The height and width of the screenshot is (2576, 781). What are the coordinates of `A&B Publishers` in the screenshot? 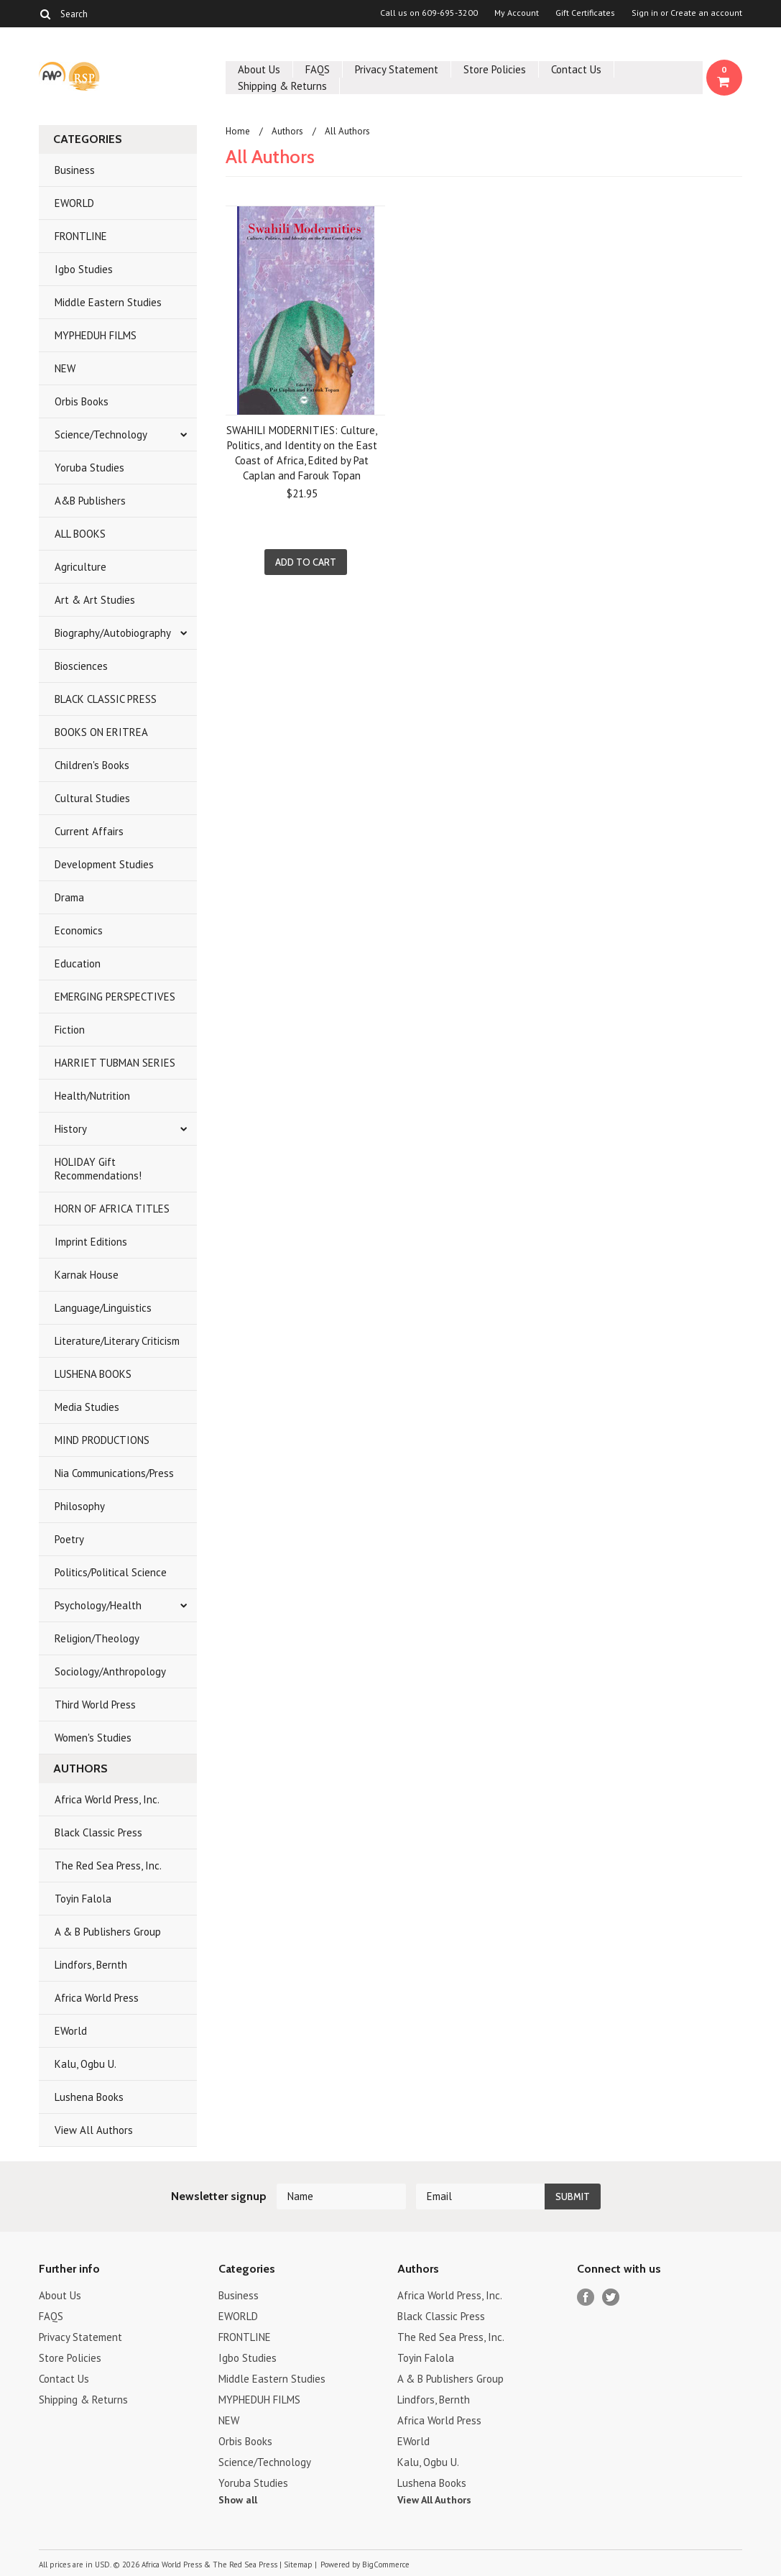 It's located at (90, 500).